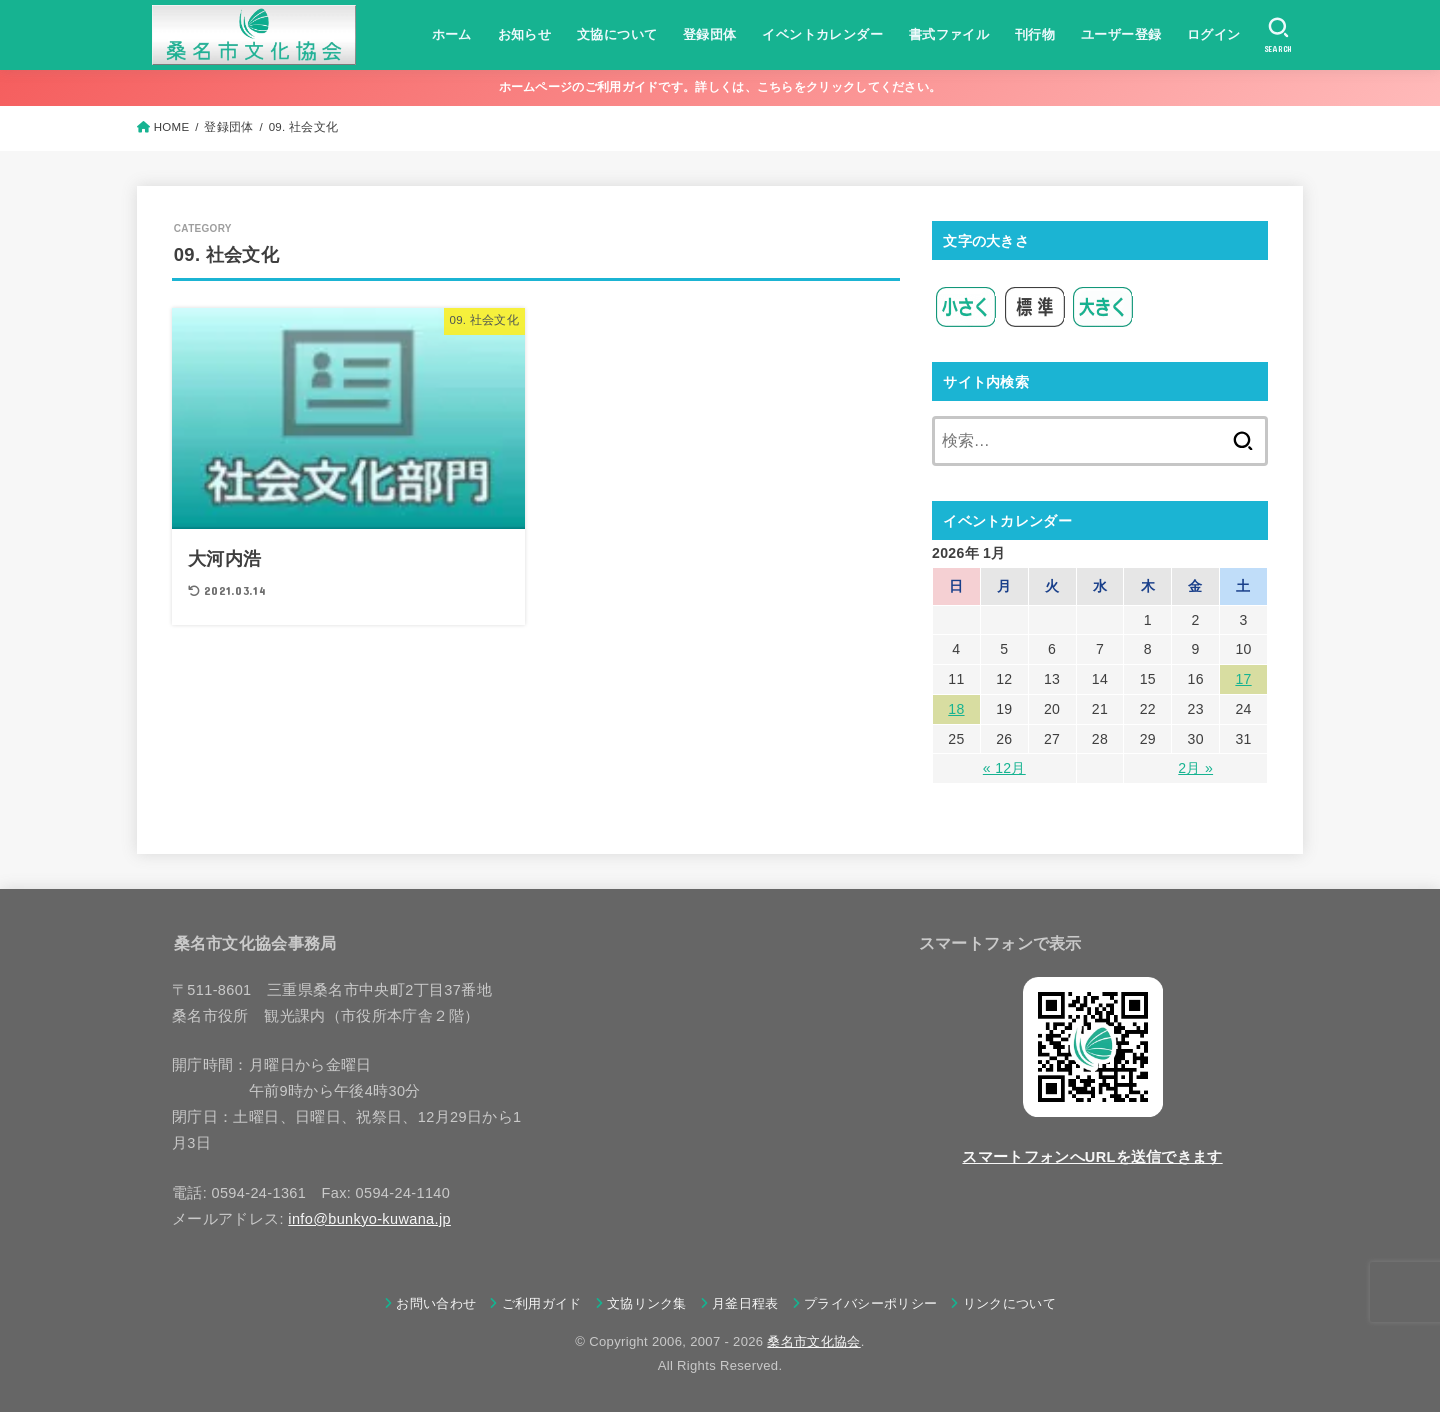  What do you see at coordinates (720, 87) in the screenshot?
I see `ホームページのご利用ガイドです。詳しくは、こちらをクリックしてください。` at bounding box center [720, 87].